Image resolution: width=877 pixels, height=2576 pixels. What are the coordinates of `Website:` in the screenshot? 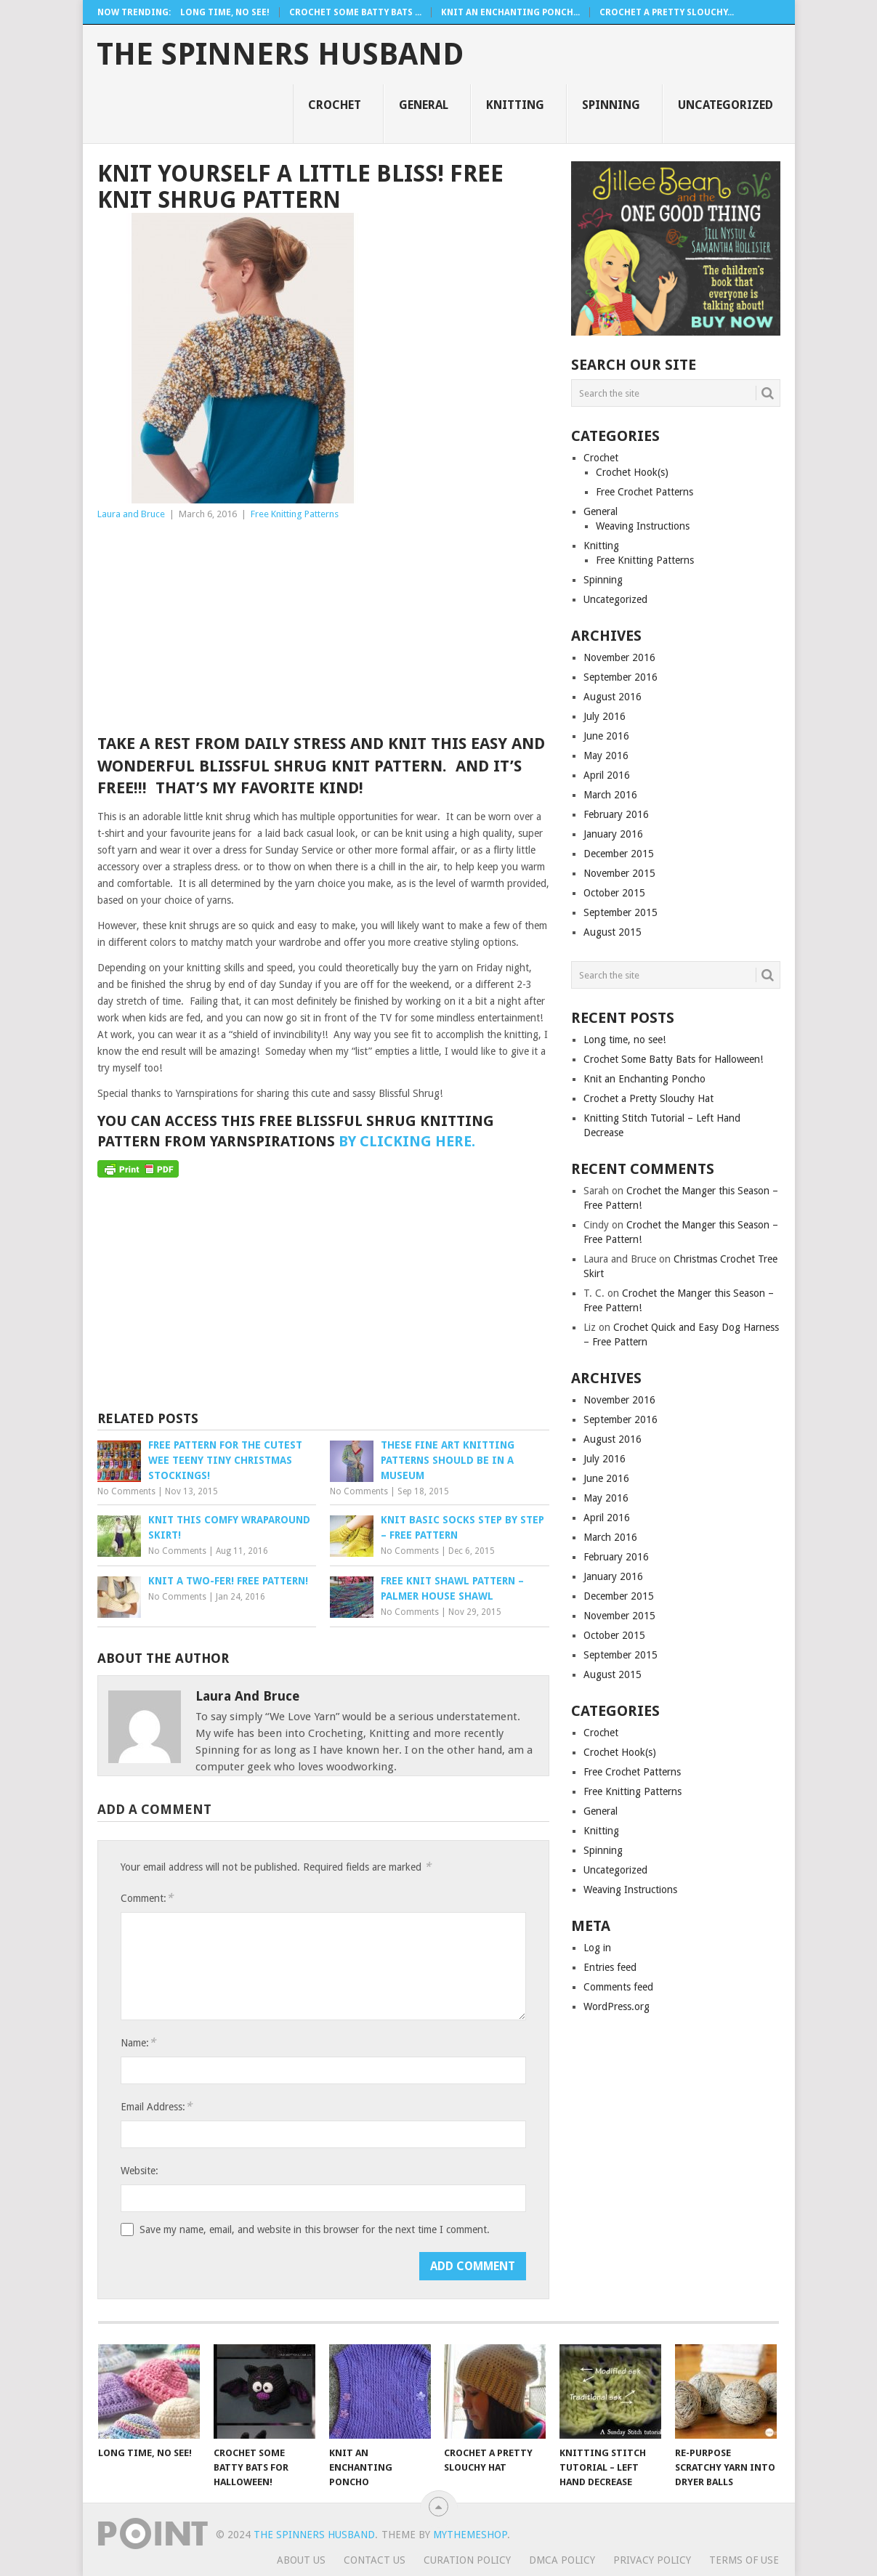 It's located at (139, 2170).